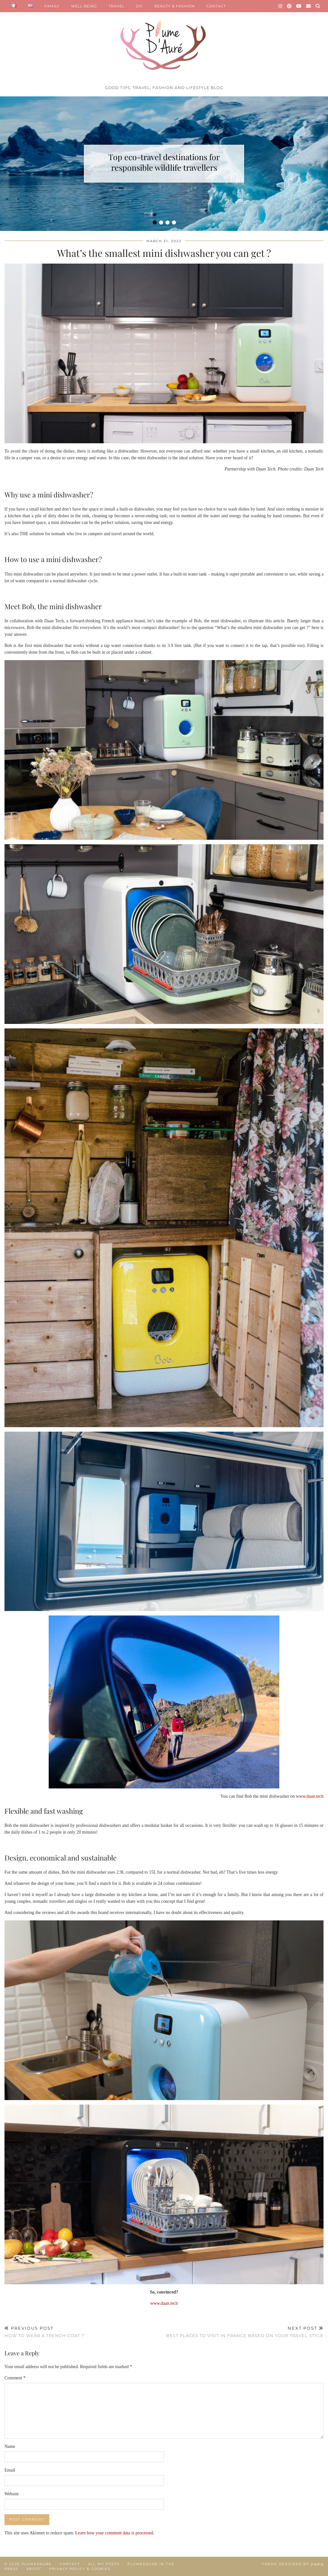 The width and height of the screenshot is (328, 2576). Describe the element at coordinates (164, 162) in the screenshot. I see `Top eco-travel destinations for responsible wildlife travellers` at that location.